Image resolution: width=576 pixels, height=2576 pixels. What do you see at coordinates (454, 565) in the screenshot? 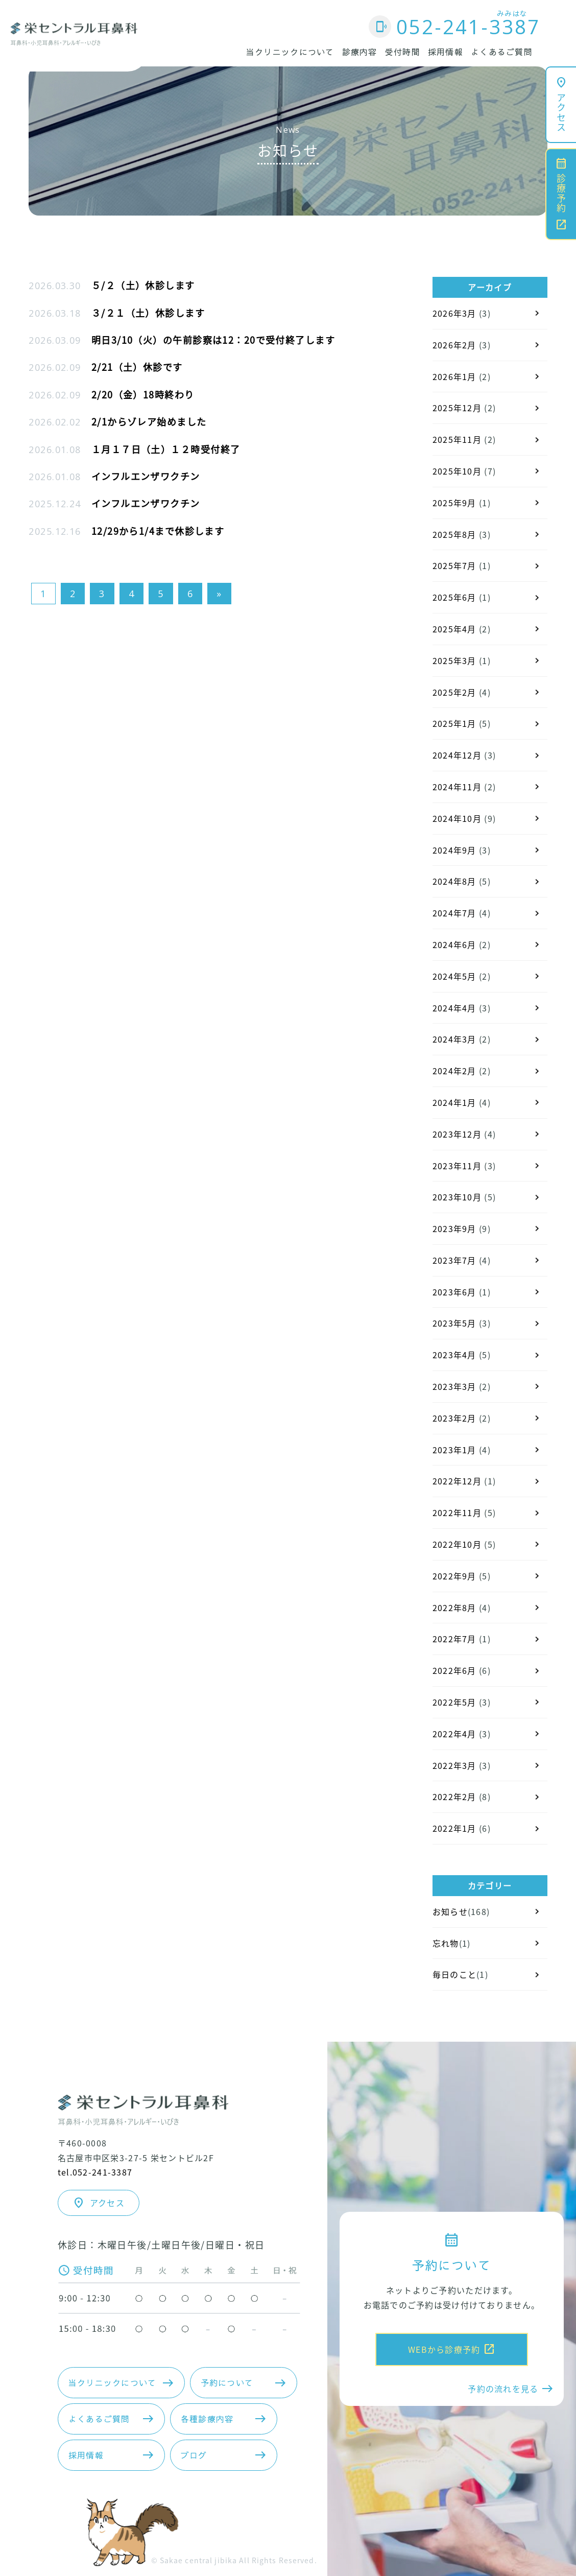
I see `2025年7月` at bounding box center [454, 565].